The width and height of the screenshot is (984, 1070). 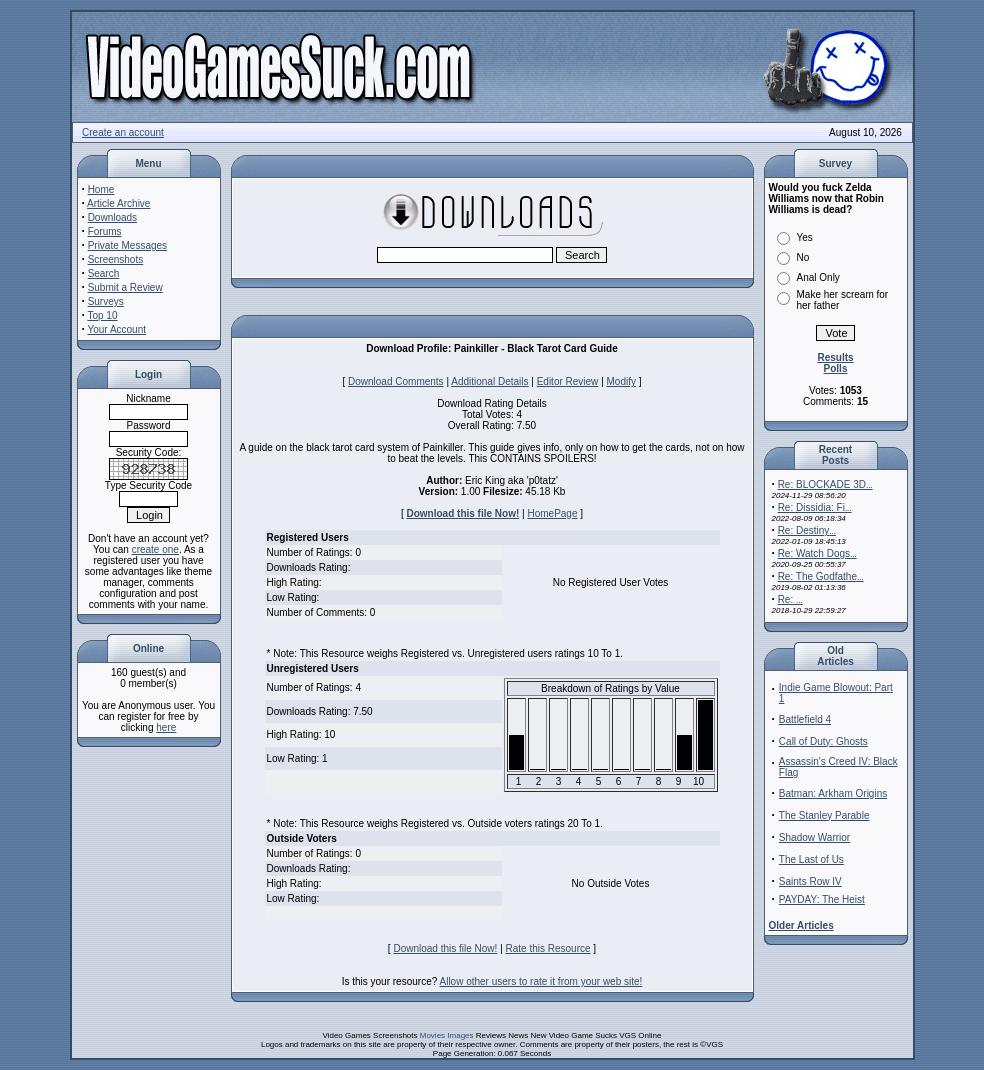 What do you see at coordinates (815, 507) in the screenshot?
I see `Re: Dissidia: Fi` at bounding box center [815, 507].